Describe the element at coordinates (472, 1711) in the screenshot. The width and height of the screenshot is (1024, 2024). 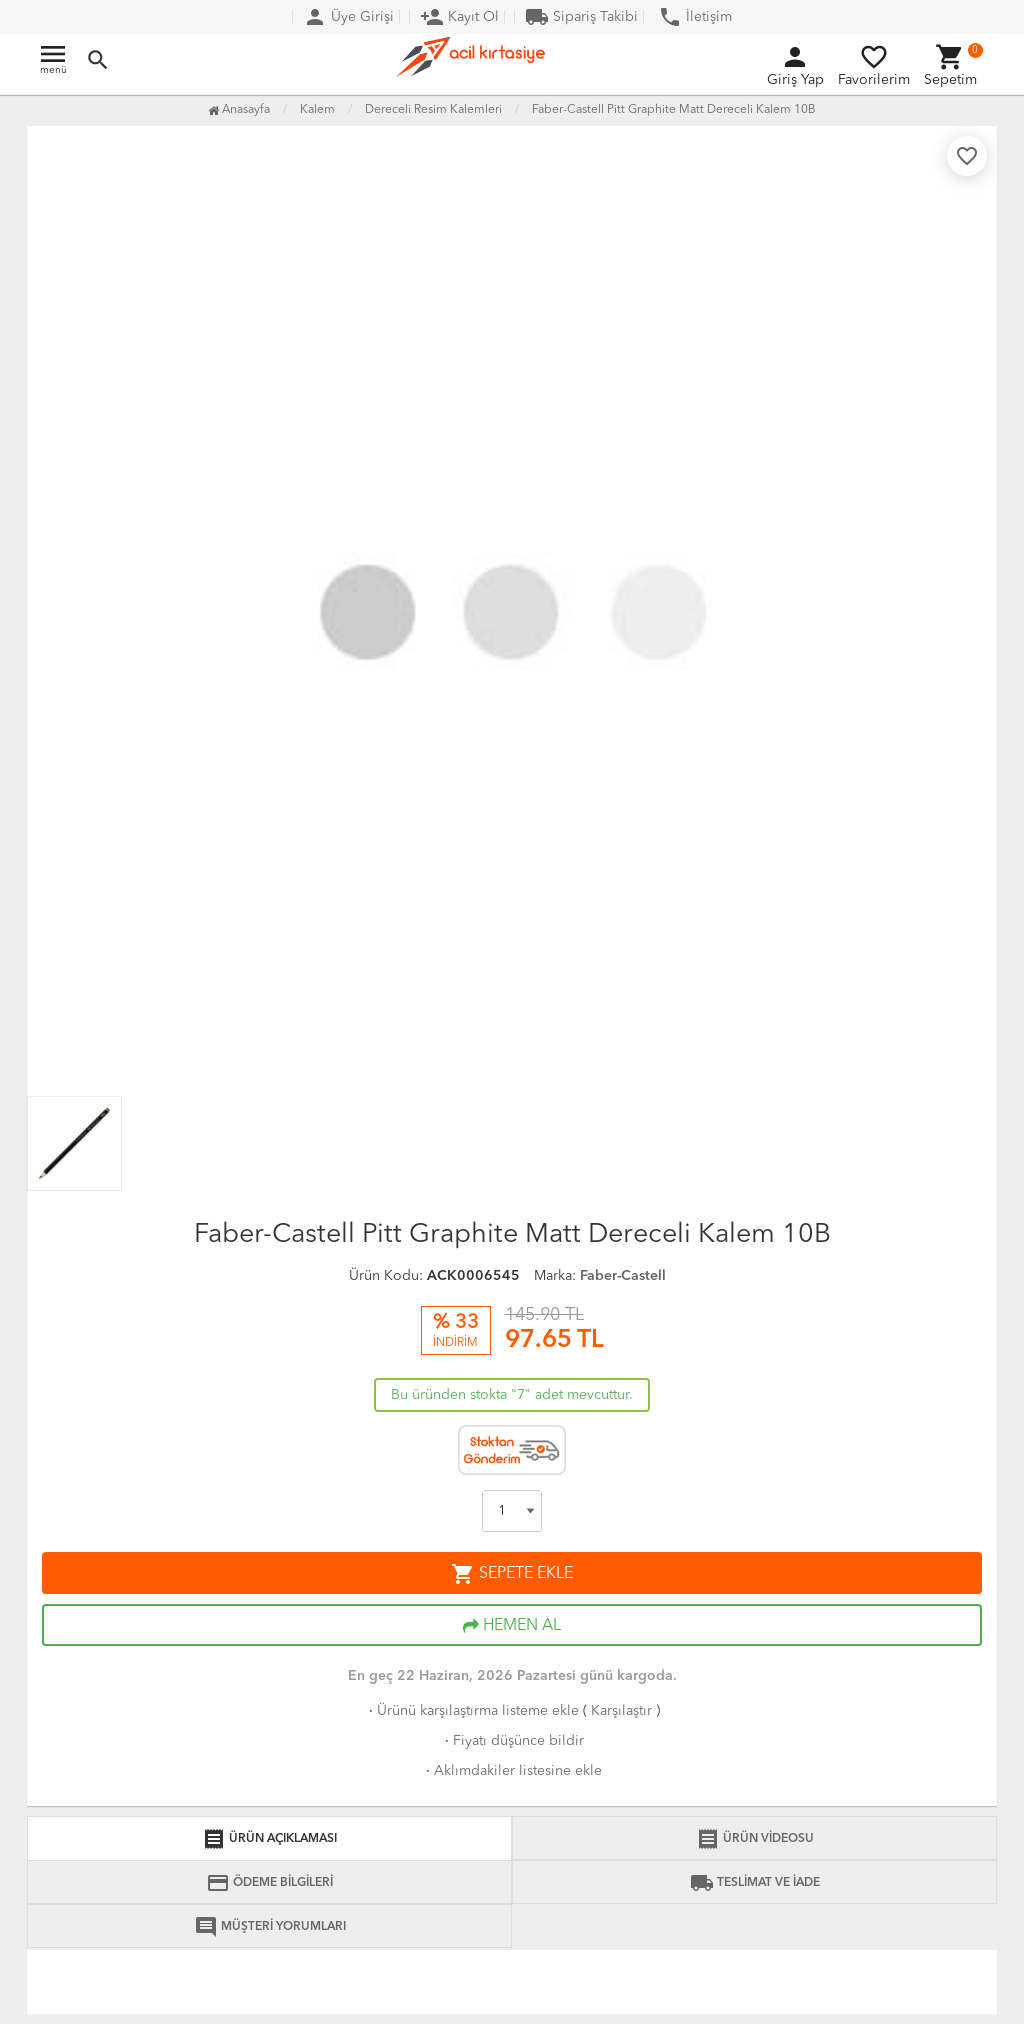
I see `Ürünü karşılaştırma listeme ekle` at that location.